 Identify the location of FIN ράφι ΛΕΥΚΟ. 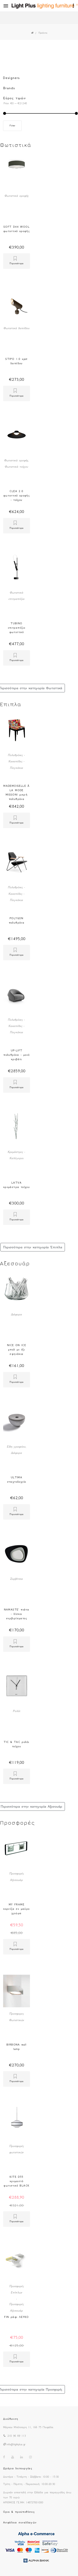
(16, 2316).